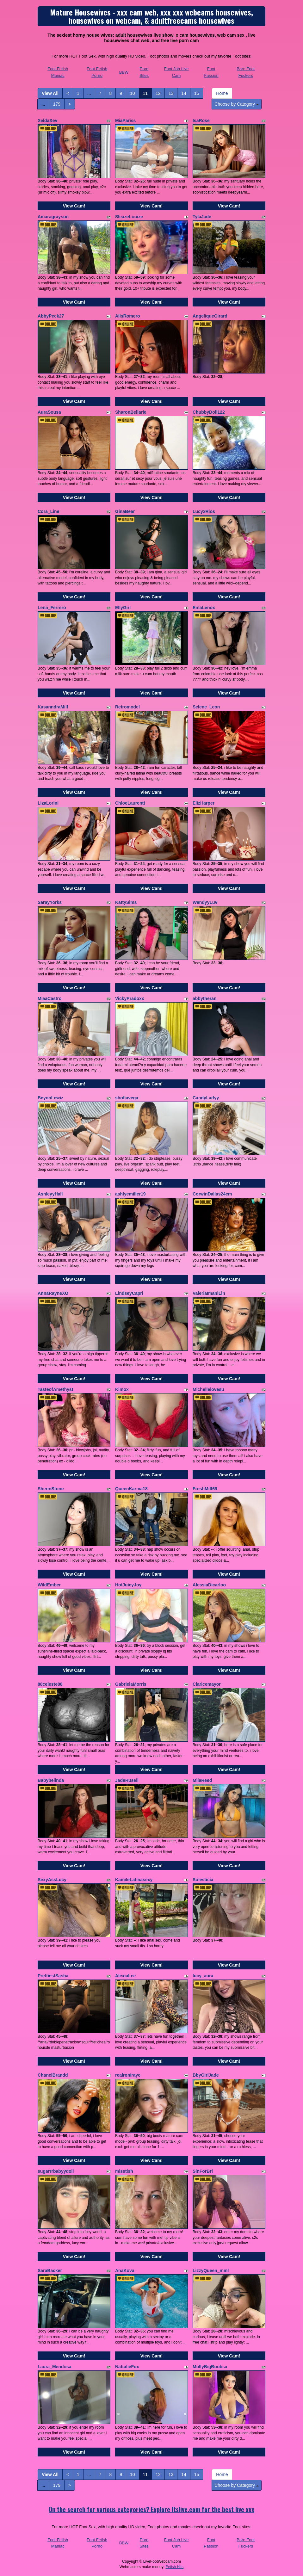 This screenshot has width=303, height=2576. Describe the element at coordinates (203, 1879) in the screenshot. I see `Solesticia` at that location.